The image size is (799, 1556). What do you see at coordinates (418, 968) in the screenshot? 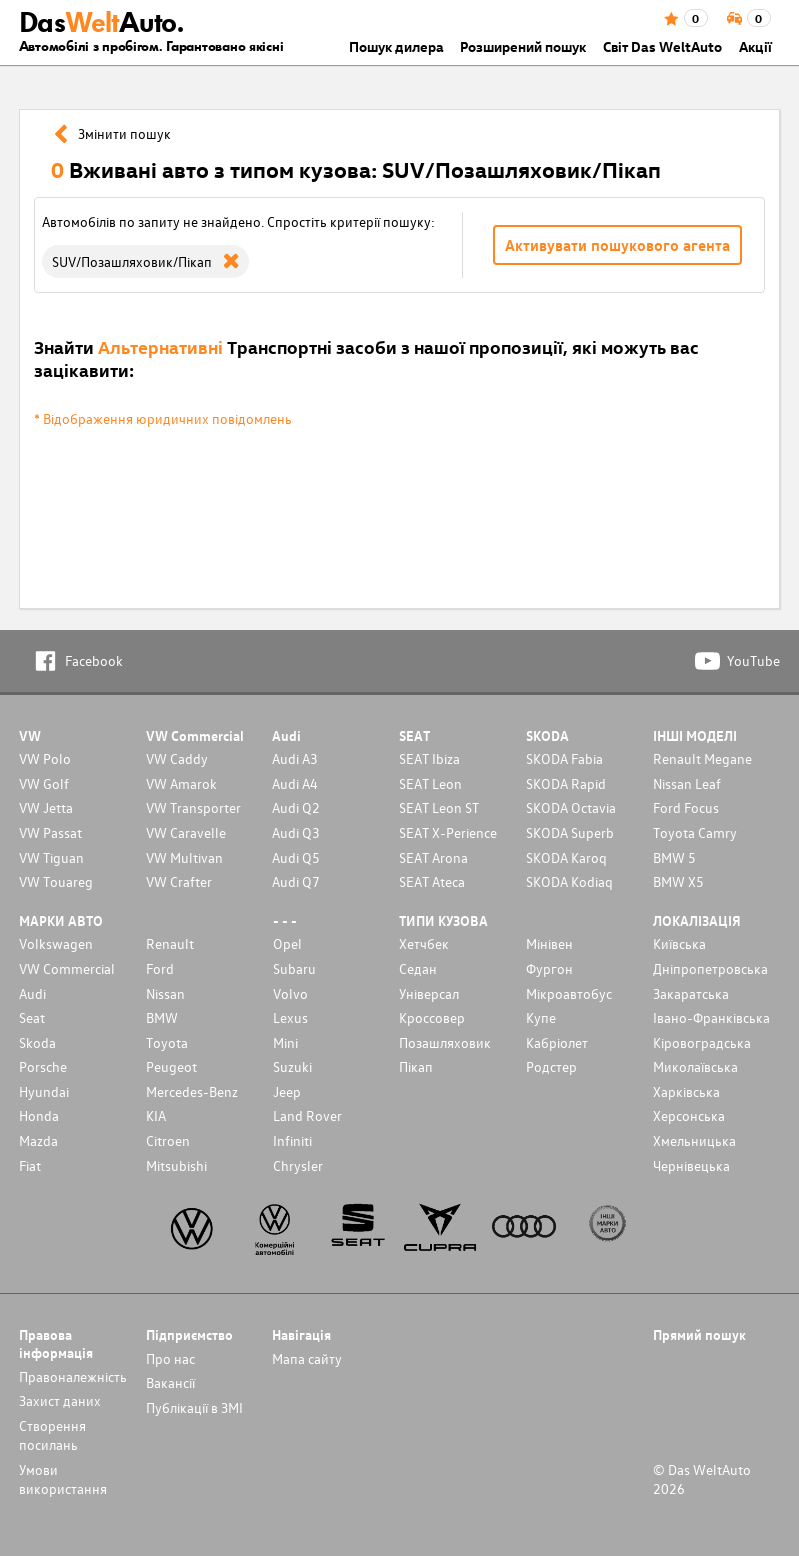
I see `Седан` at bounding box center [418, 968].